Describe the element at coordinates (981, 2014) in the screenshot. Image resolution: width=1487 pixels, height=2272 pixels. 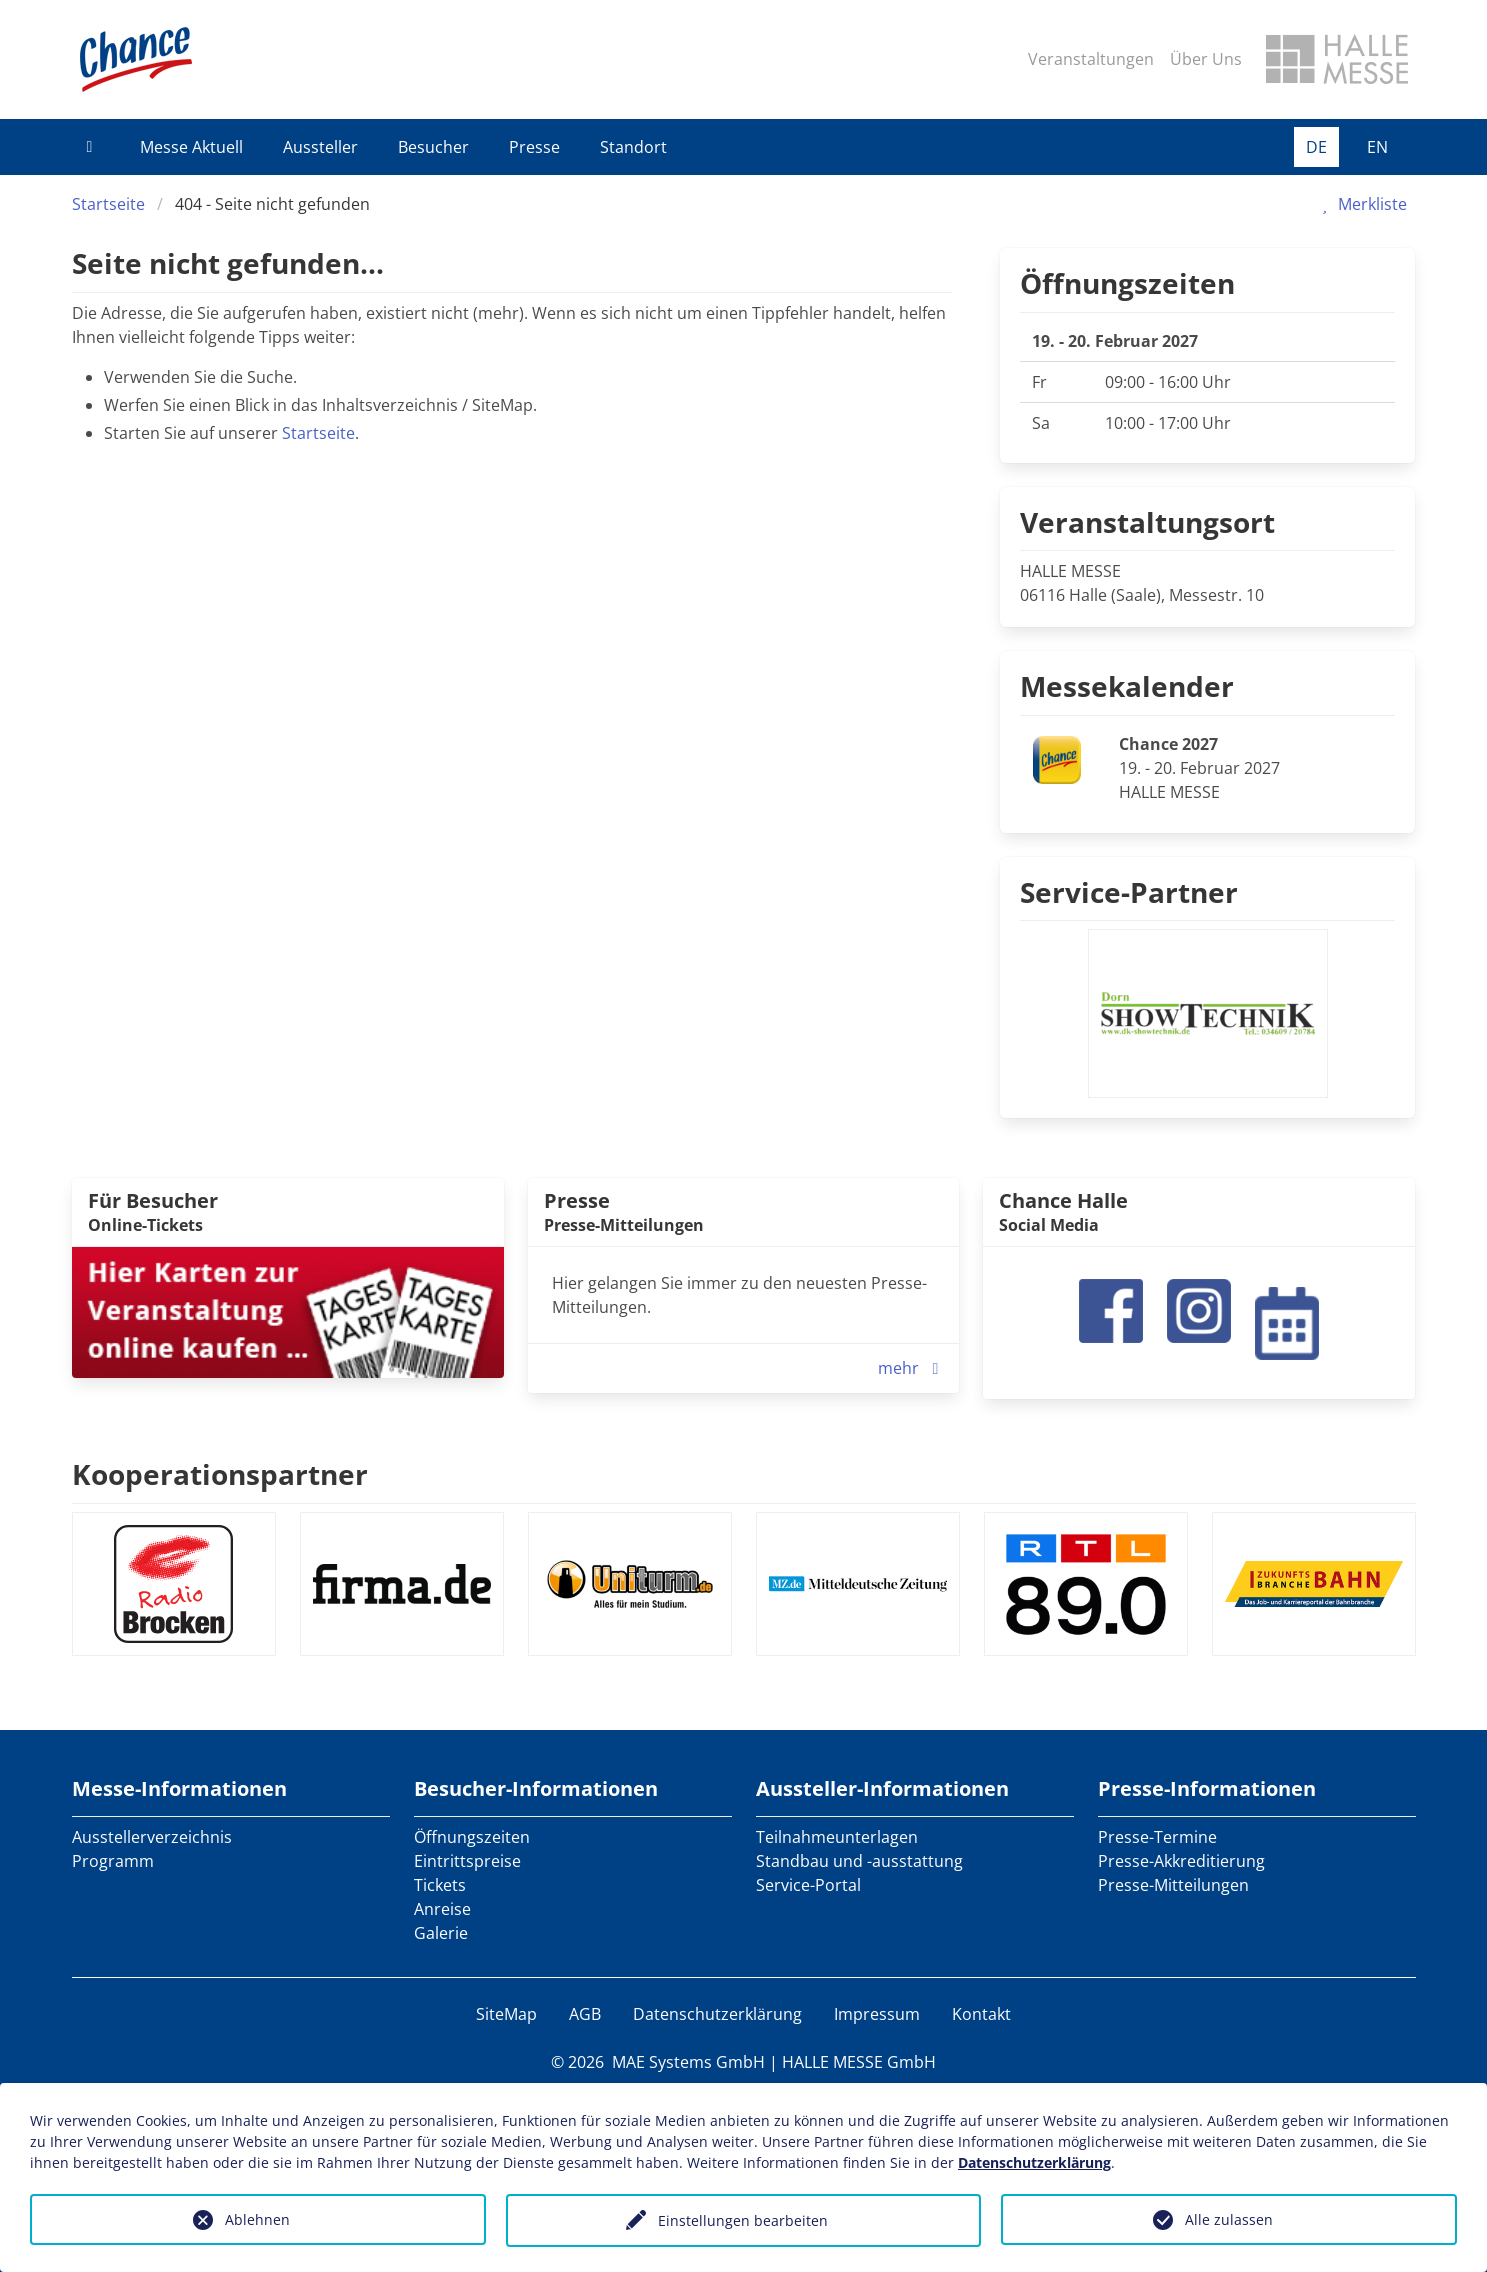
I see `Kontakt` at that location.